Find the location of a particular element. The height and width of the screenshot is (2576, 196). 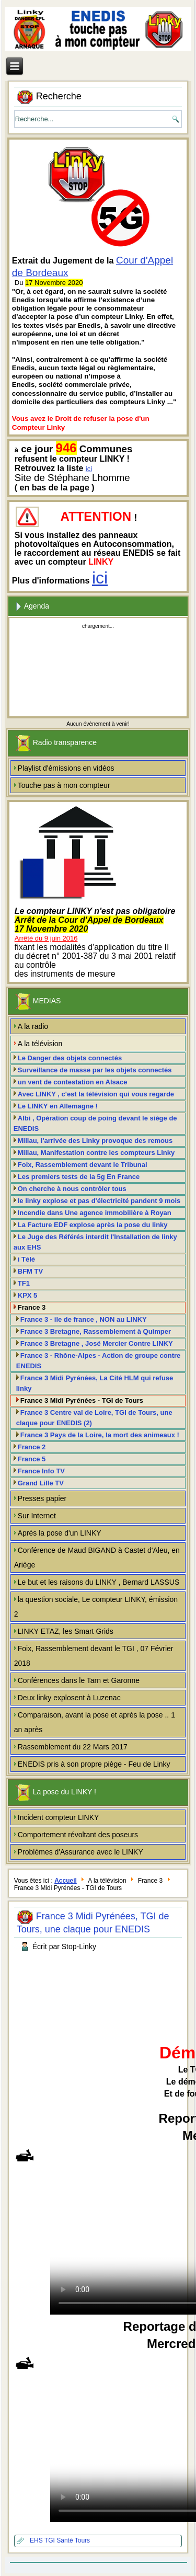

France 3 Pays de la Loire, la mort des animeaux ! is located at coordinates (99, 1435).